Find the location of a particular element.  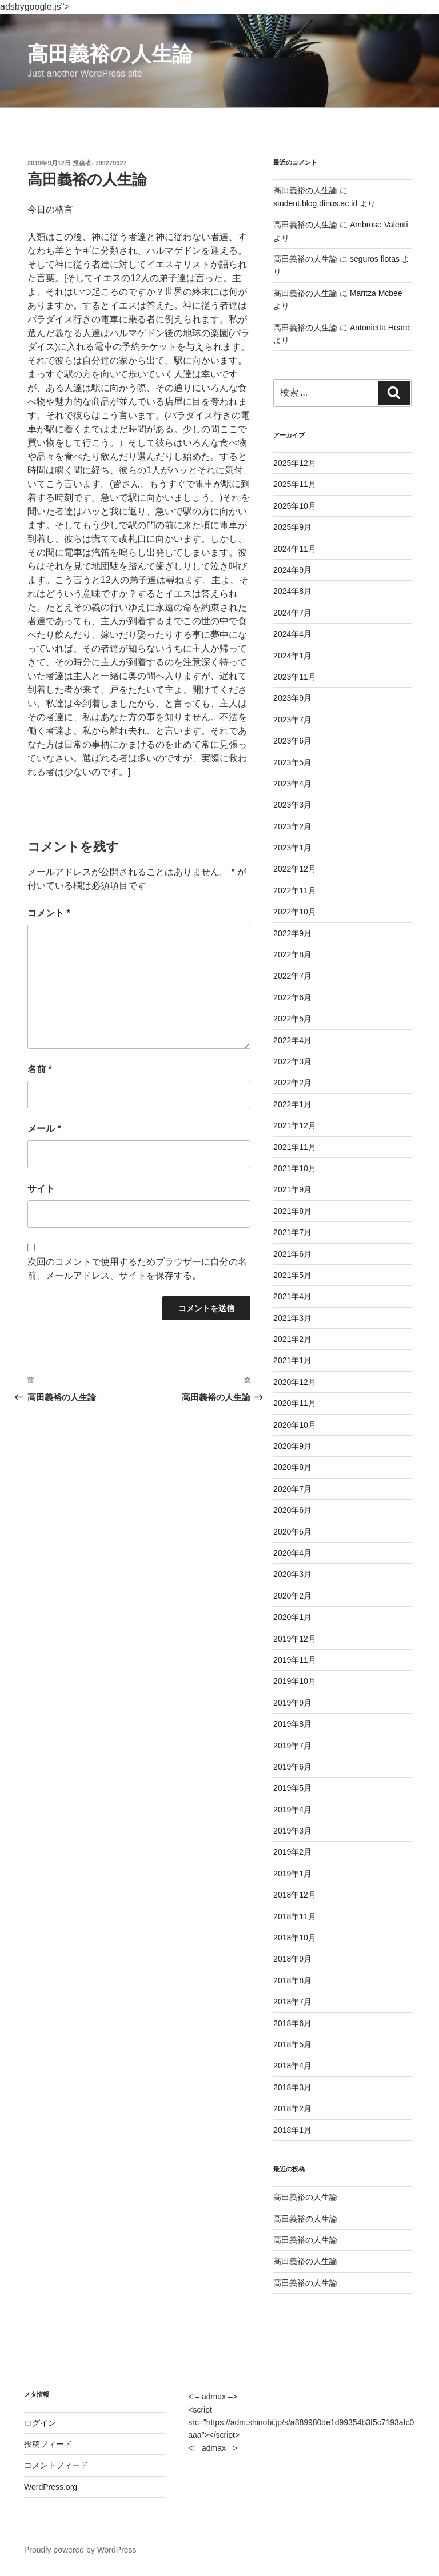

2021年6月 is located at coordinates (292, 1254).